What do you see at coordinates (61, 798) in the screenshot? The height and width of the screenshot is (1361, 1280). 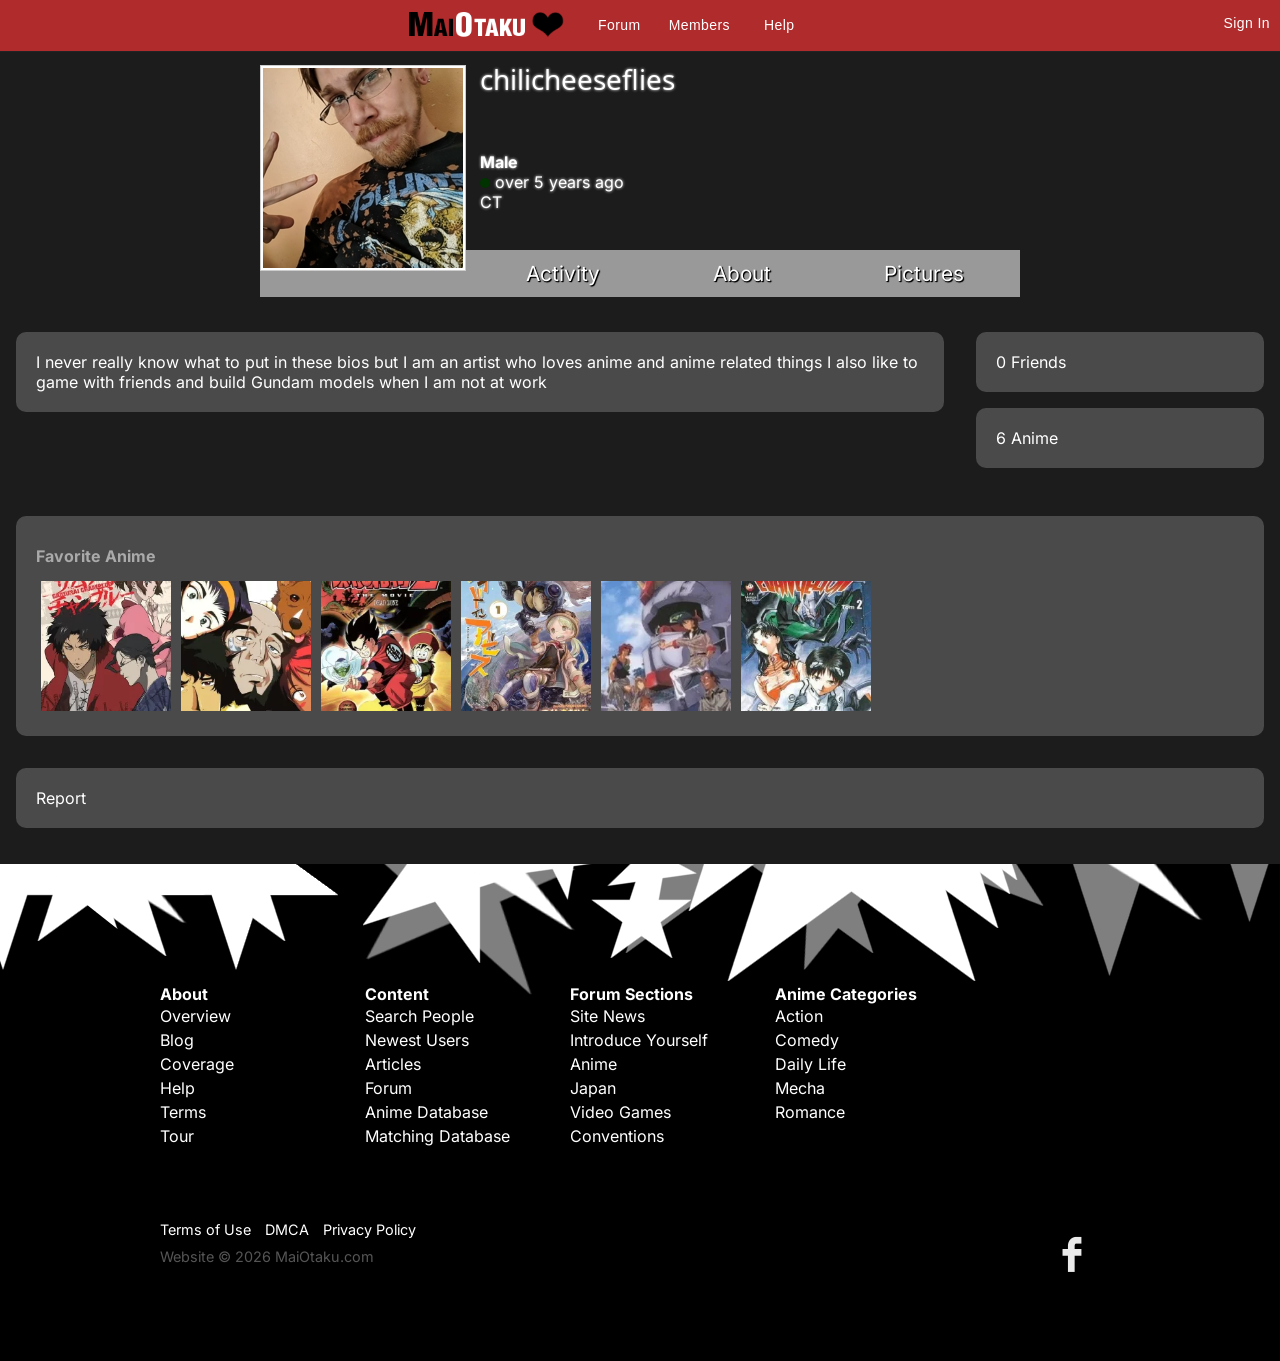 I see `Report` at bounding box center [61, 798].